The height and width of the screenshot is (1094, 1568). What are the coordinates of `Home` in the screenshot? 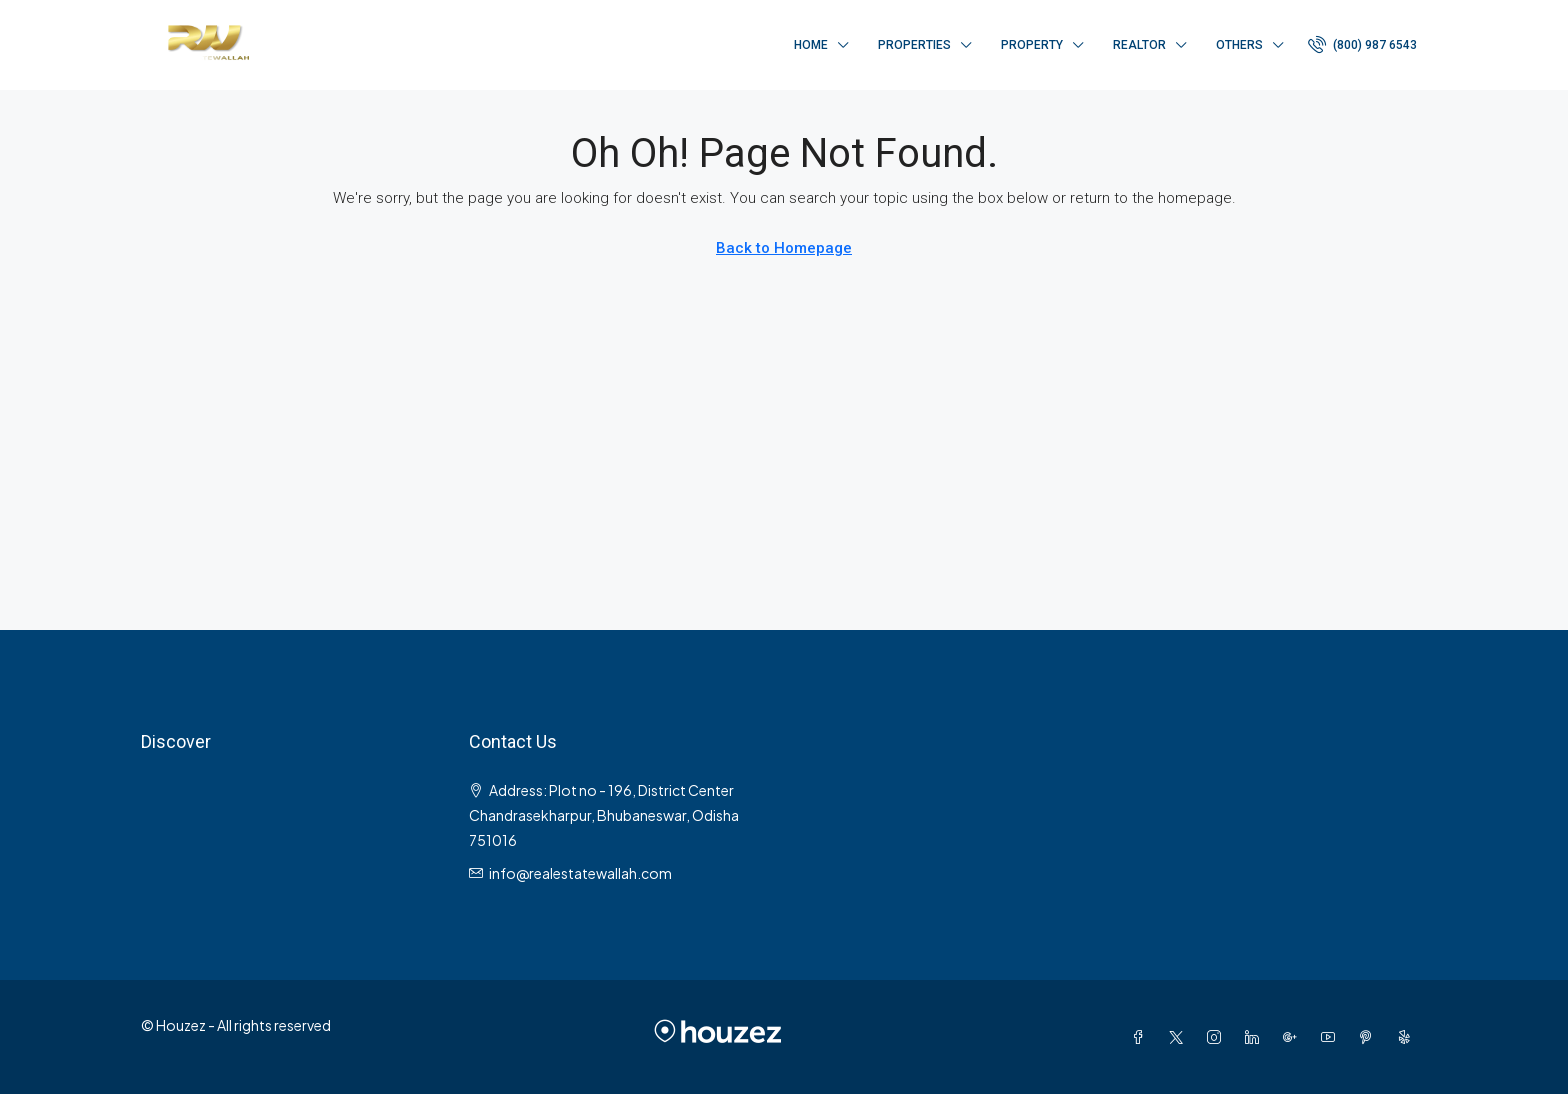 It's located at (811, 45).